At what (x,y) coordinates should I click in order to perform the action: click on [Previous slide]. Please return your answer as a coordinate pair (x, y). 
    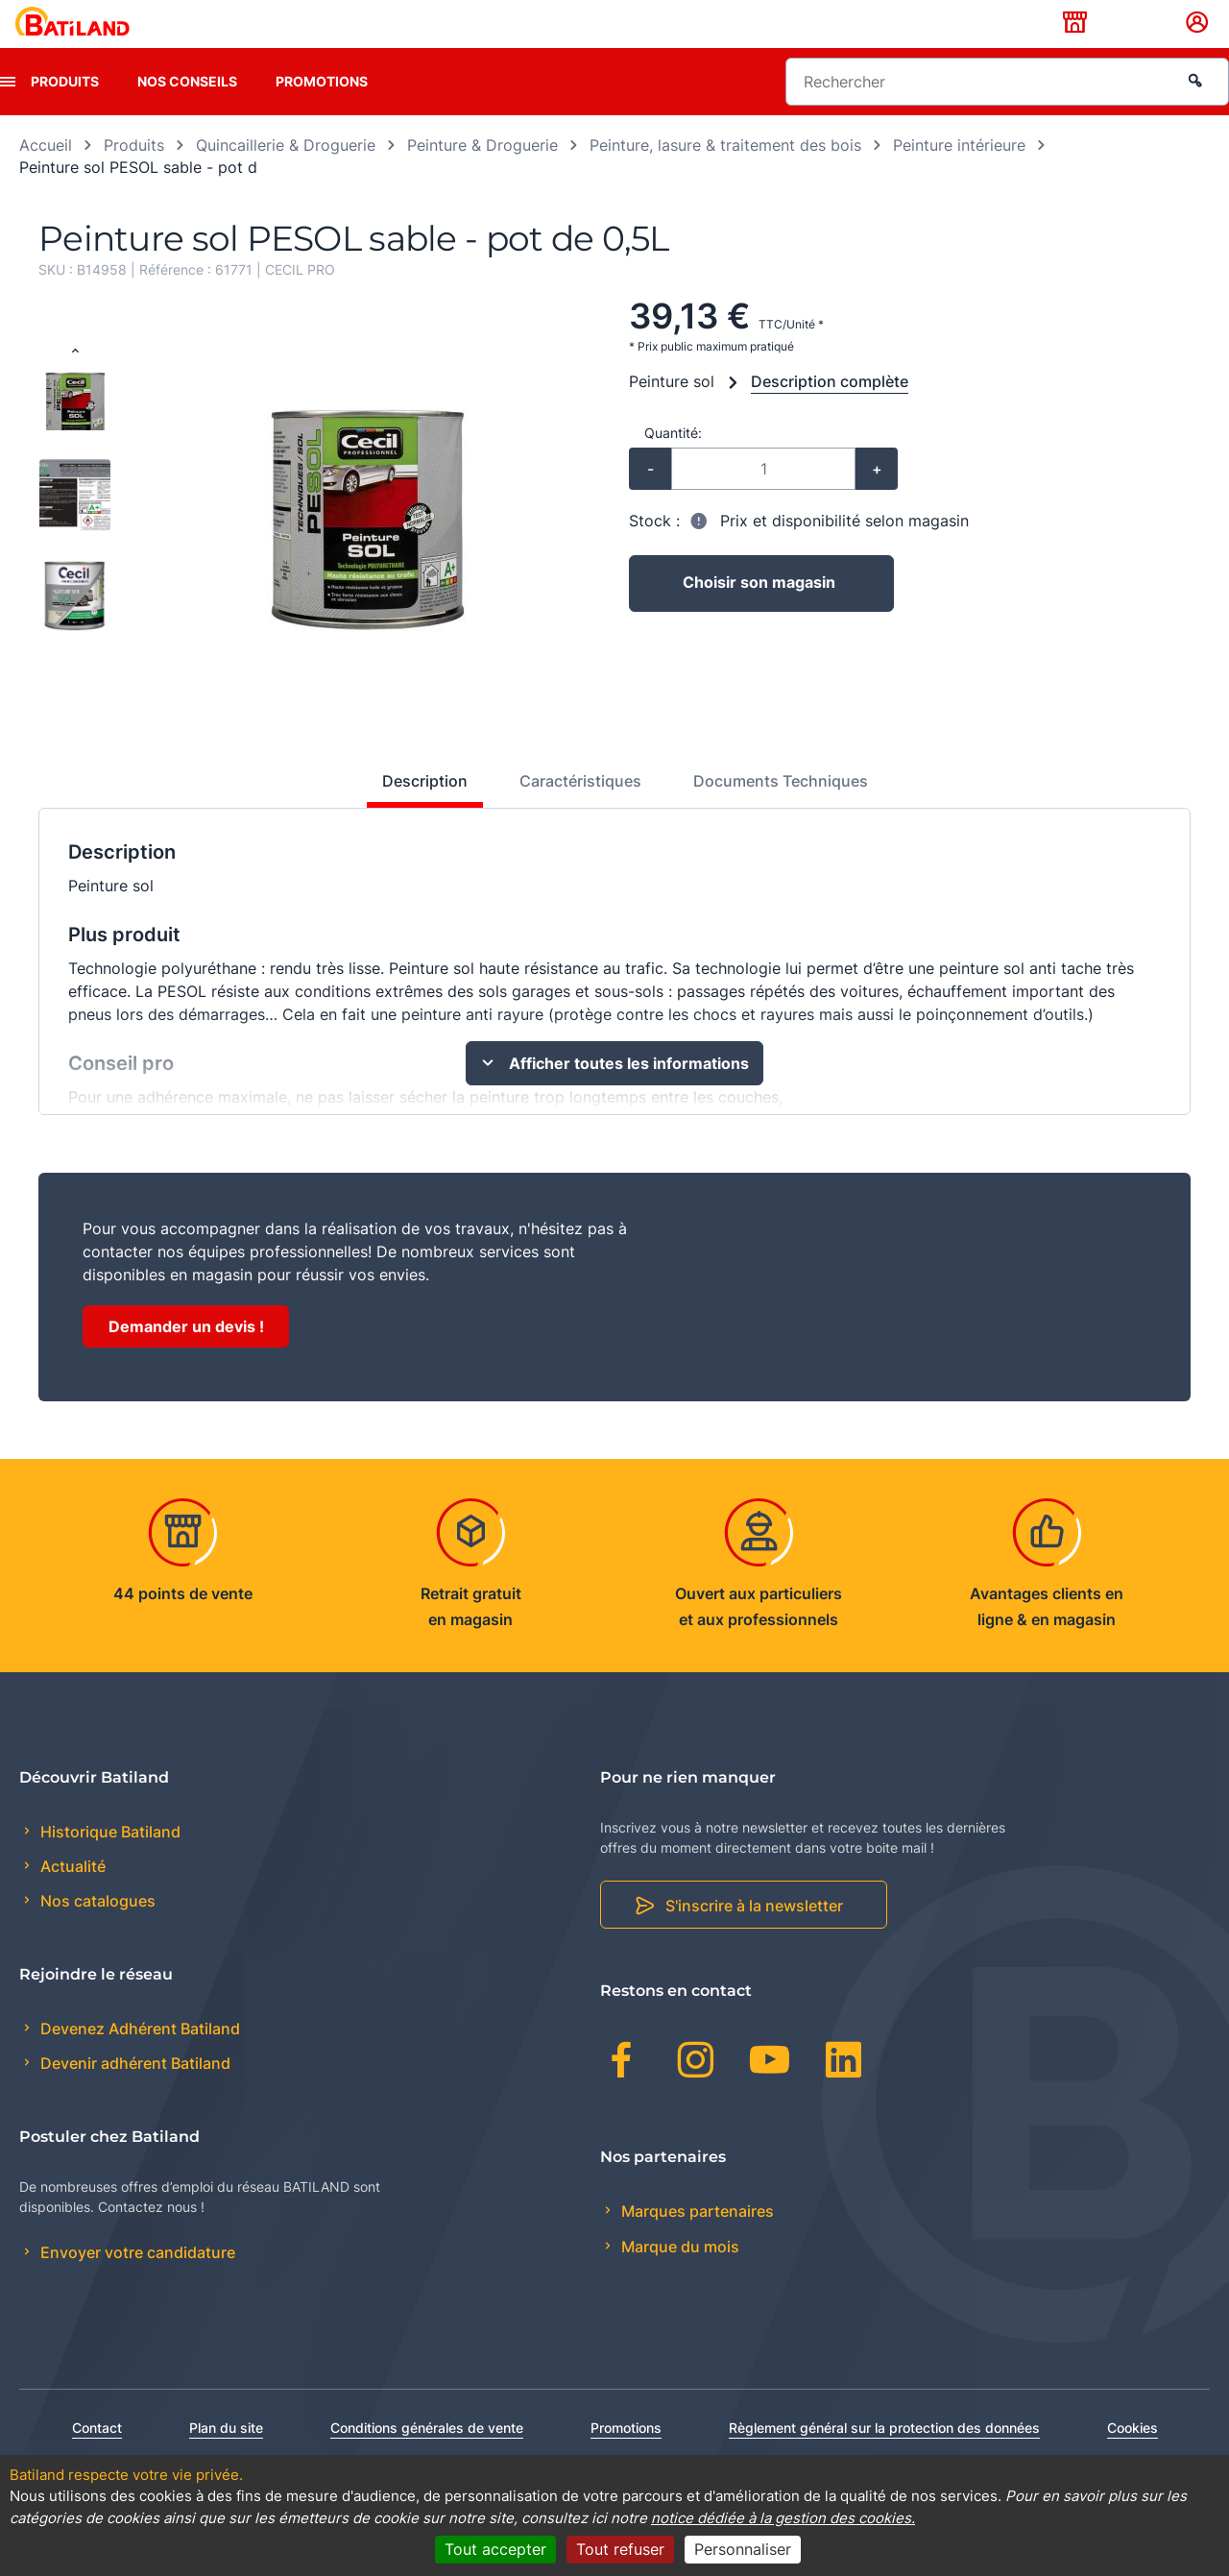
    Looking at the image, I should click on (74, 382).